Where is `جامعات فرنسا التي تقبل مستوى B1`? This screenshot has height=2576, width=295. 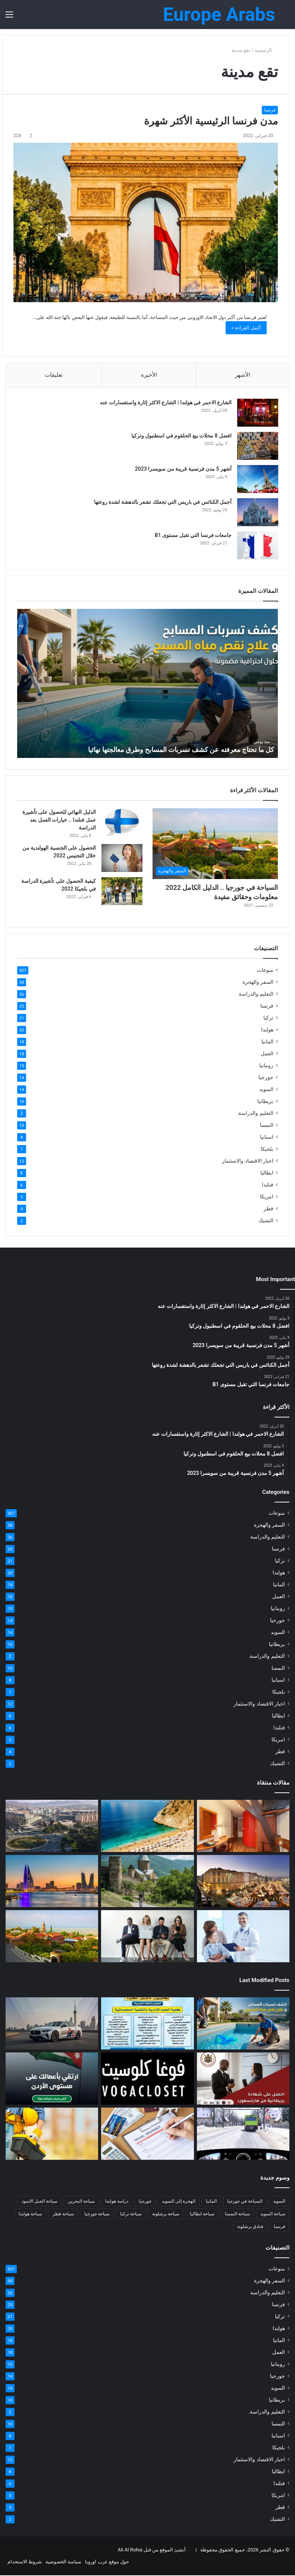
جامعات فرنسا التي تقبل مستوى B1 is located at coordinates (192, 535).